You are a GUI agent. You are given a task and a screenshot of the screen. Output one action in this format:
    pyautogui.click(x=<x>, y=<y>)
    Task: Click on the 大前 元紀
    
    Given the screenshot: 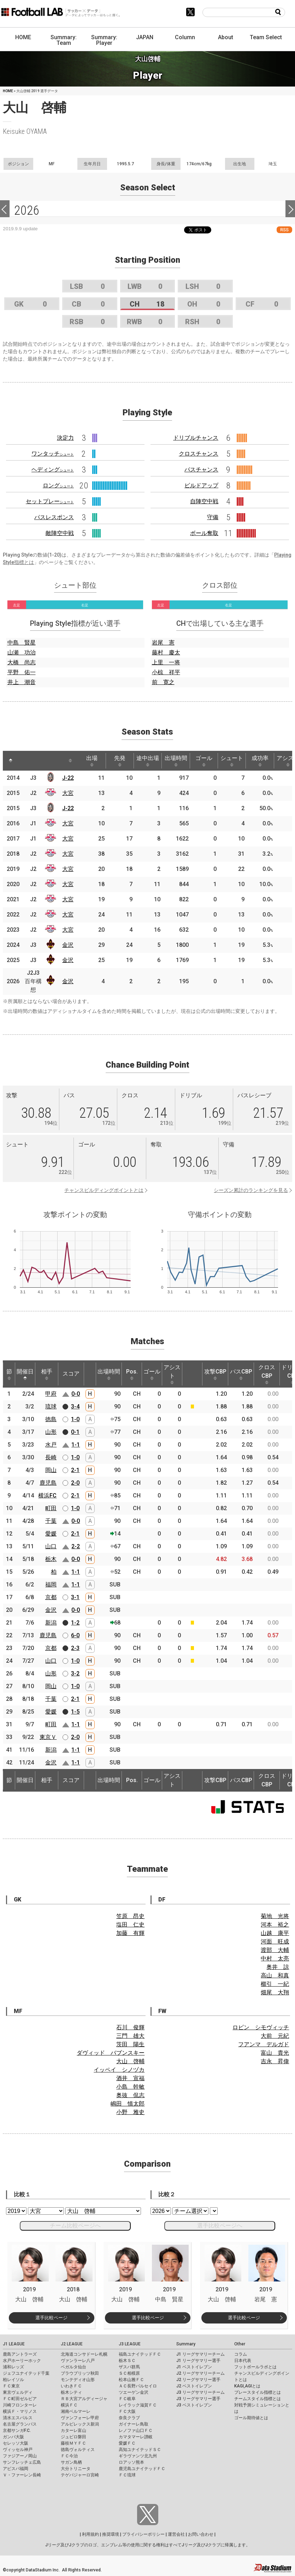 What is the action you would take?
    pyautogui.click(x=275, y=2035)
    